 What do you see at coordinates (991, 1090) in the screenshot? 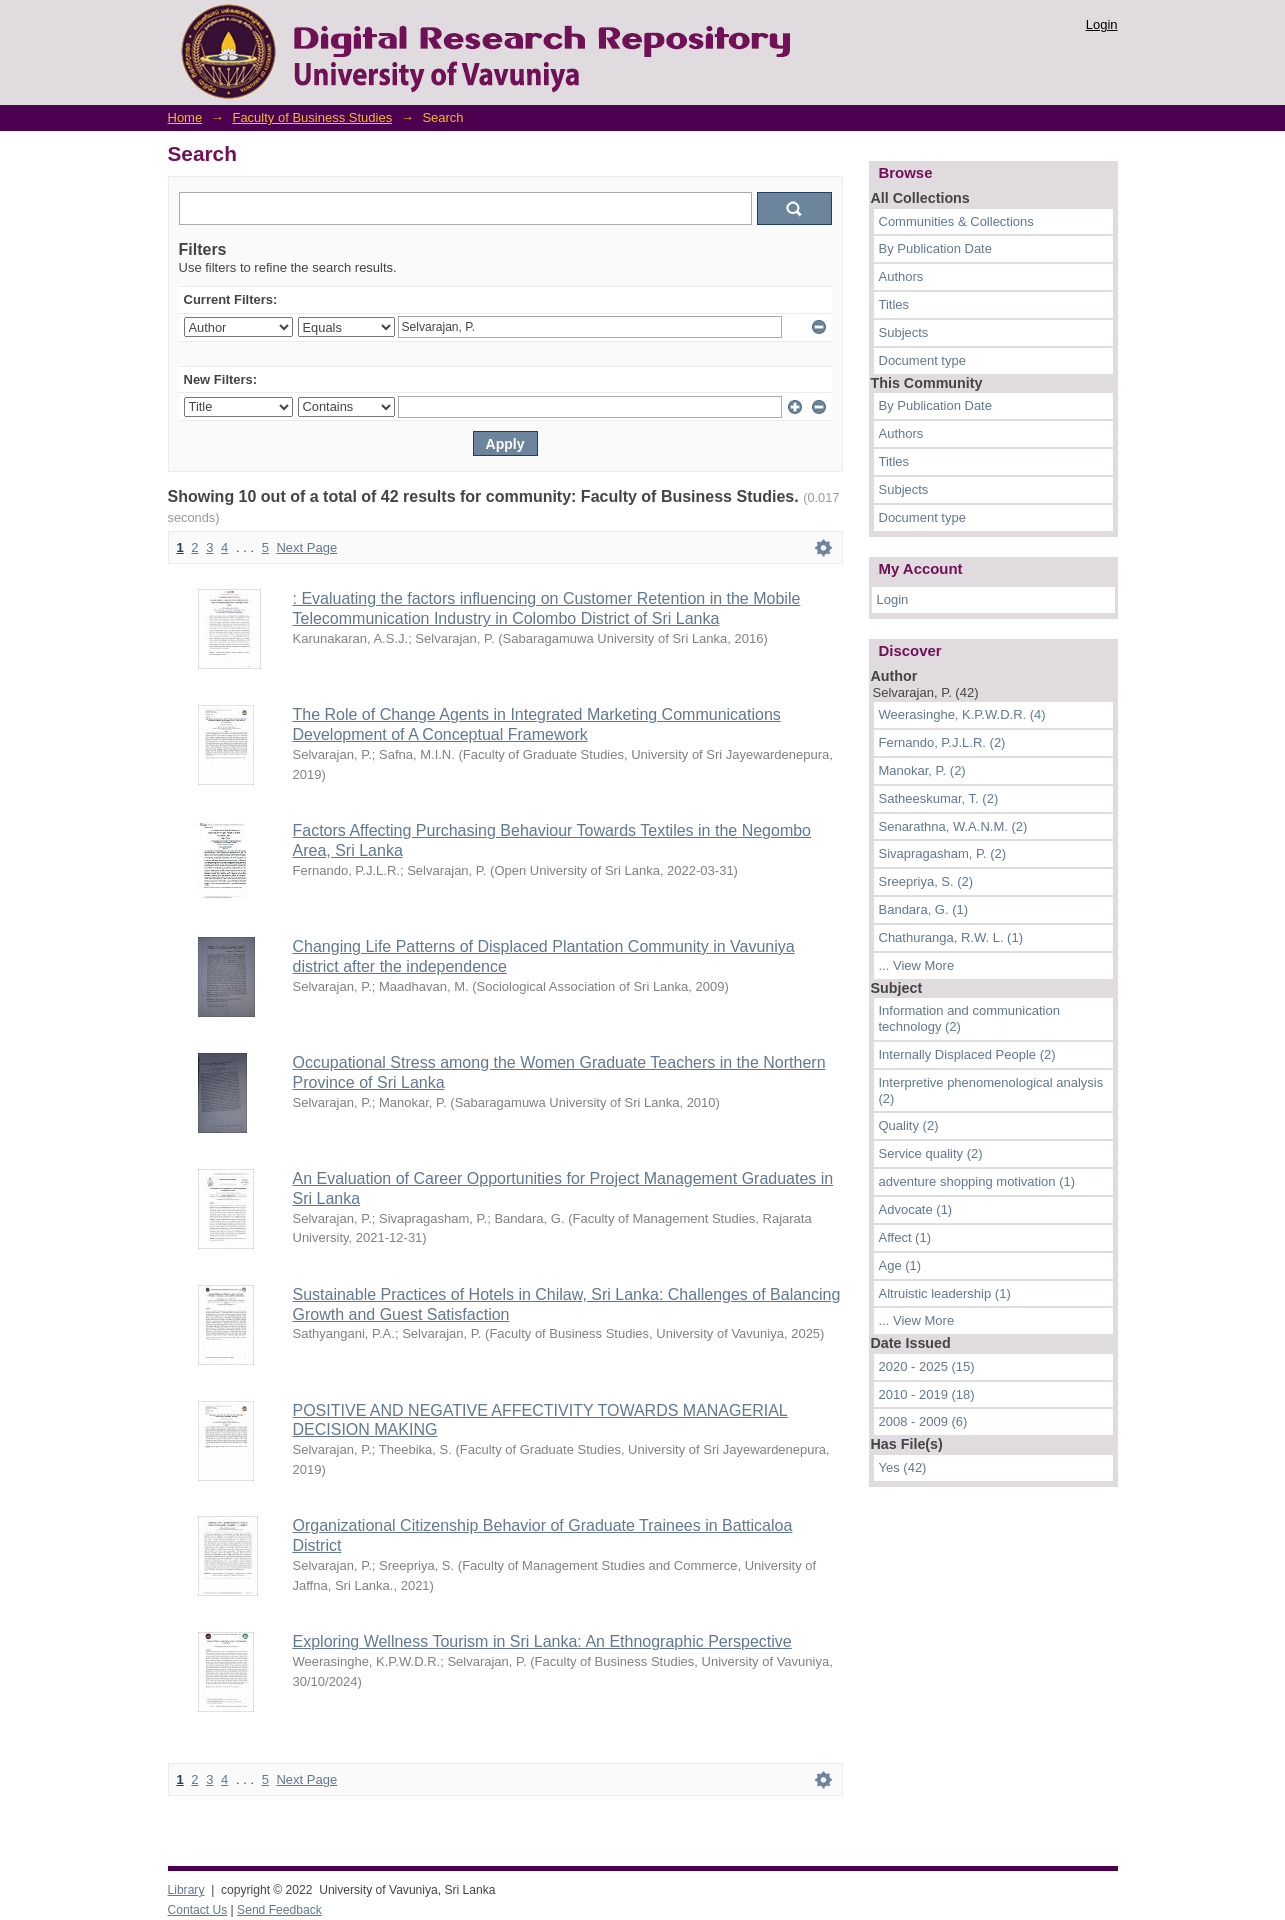
I see `Interpretive phenomenological analysis (2)` at bounding box center [991, 1090].